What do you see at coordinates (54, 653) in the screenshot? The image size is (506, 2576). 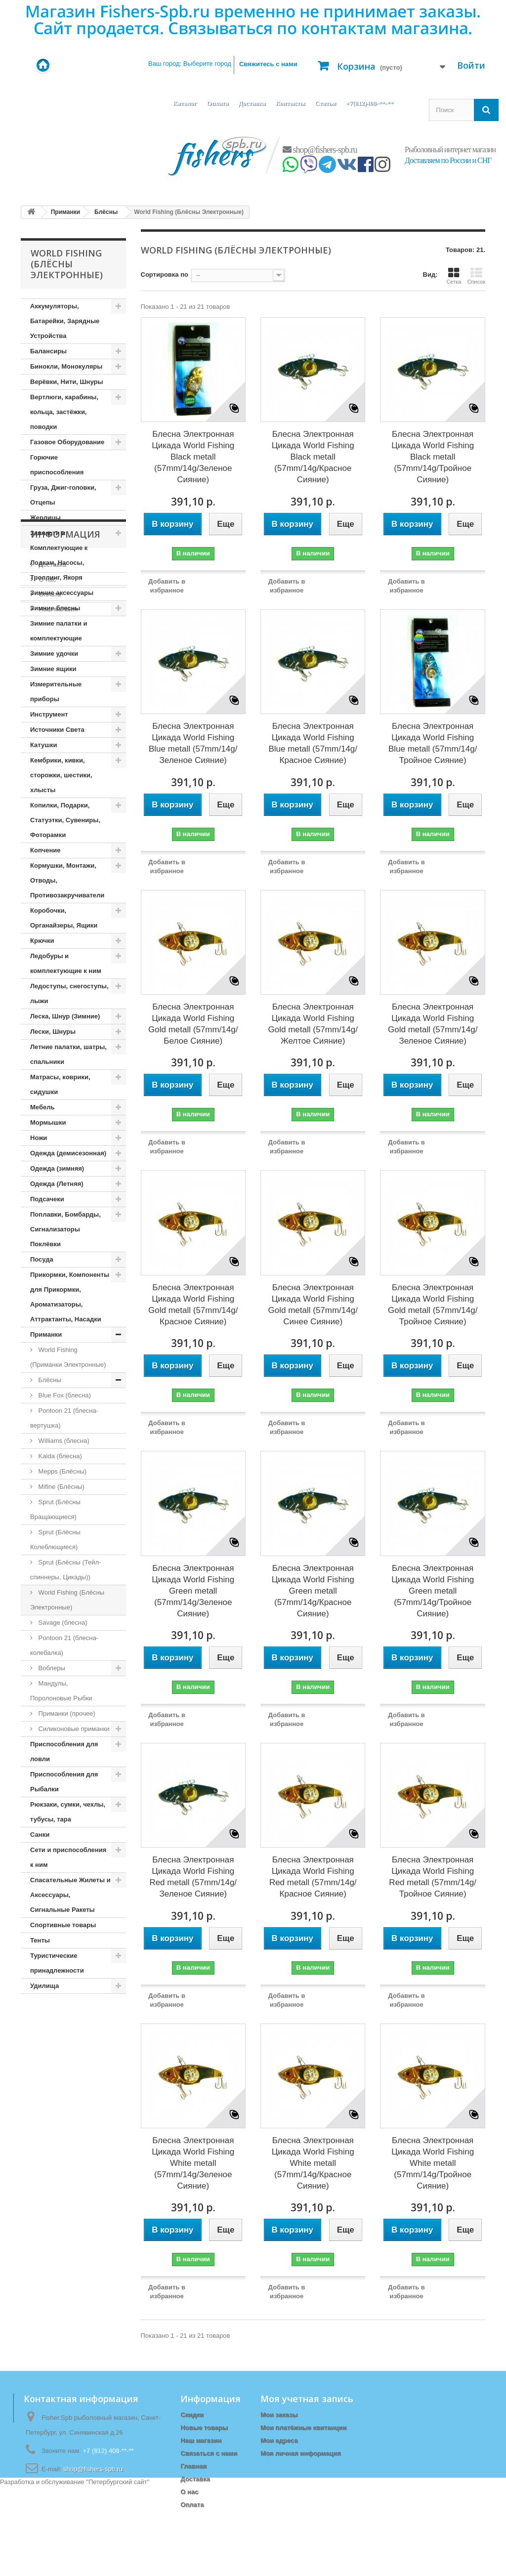 I see `Зимние удочки` at bounding box center [54, 653].